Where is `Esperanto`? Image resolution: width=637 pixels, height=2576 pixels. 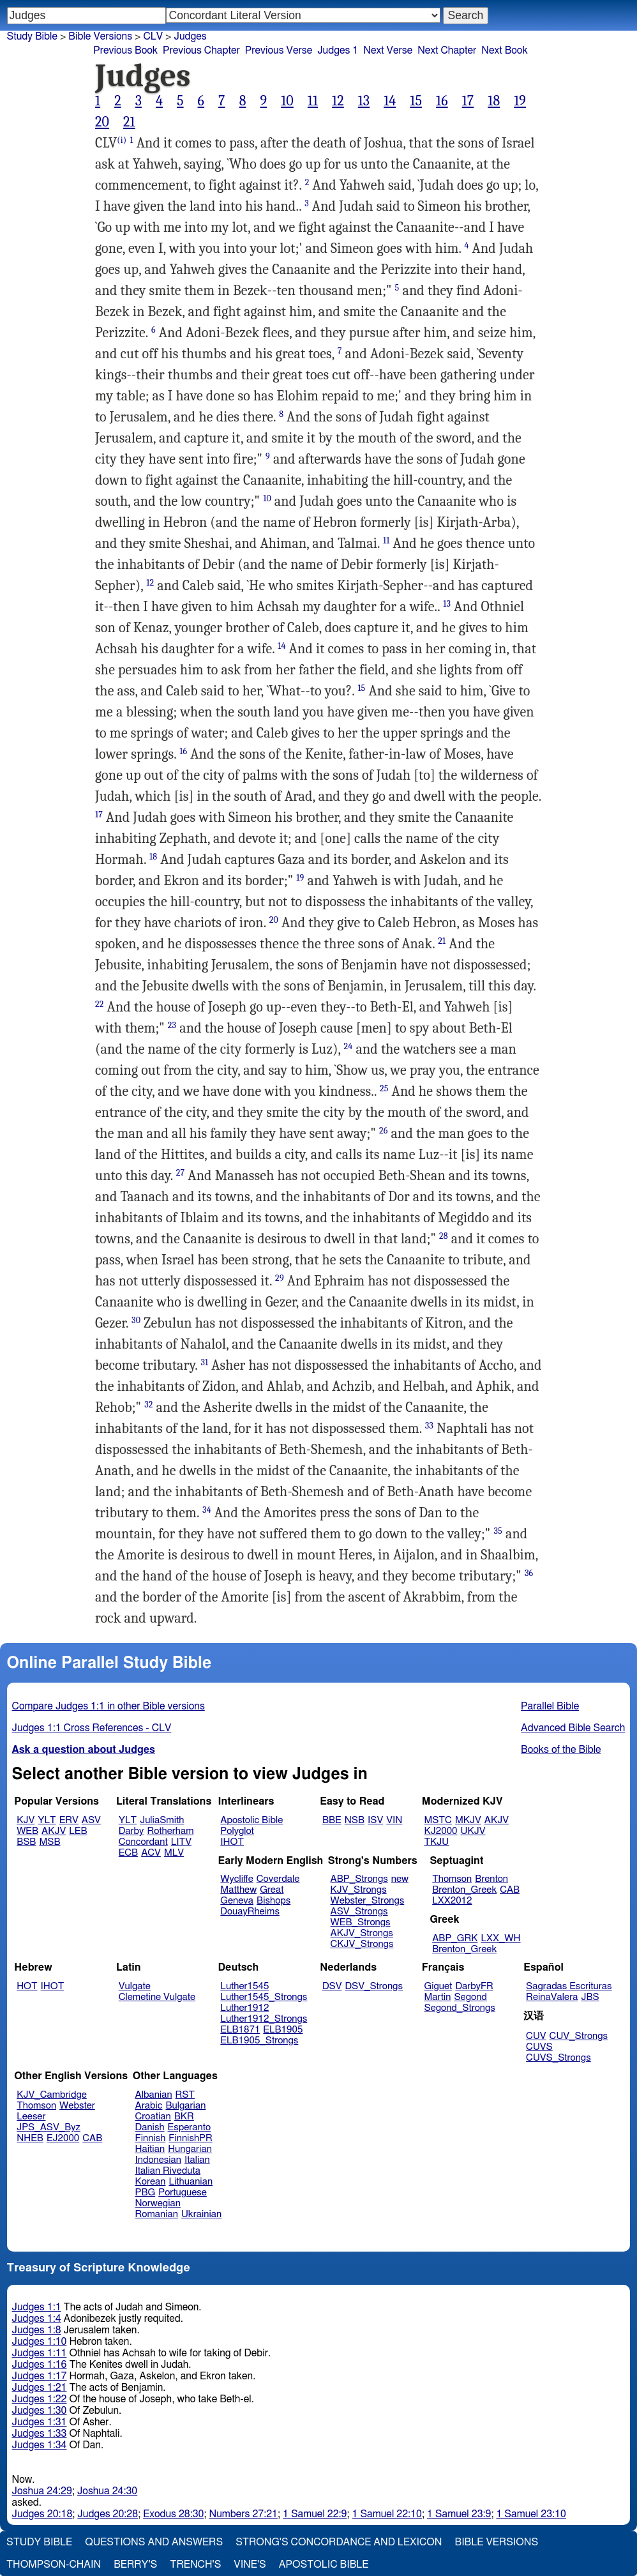 Esperanto is located at coordinates (189, 2127).